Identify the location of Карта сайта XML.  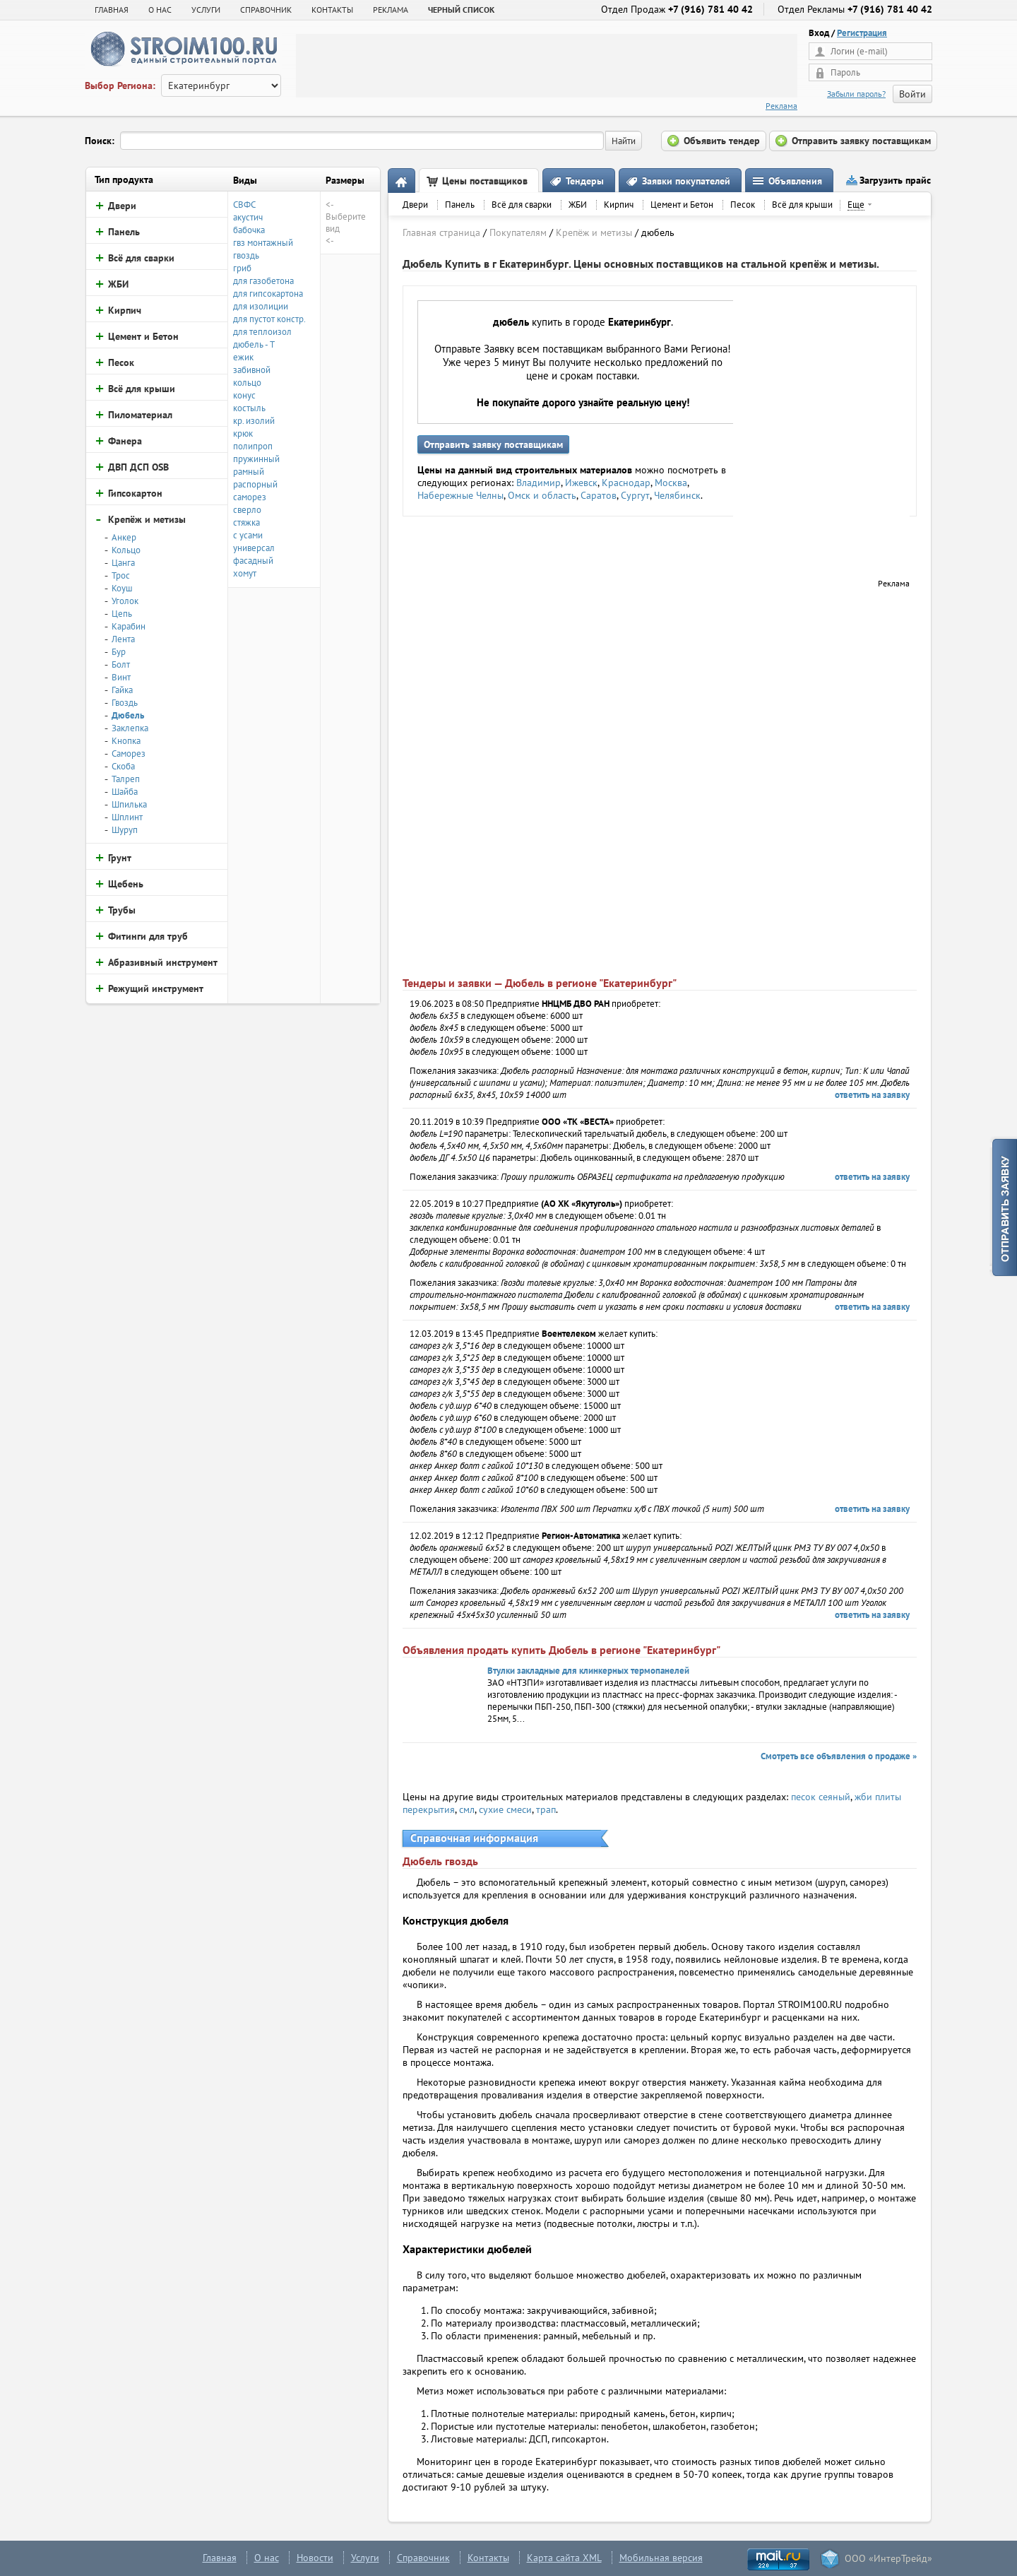
(564, 2557).